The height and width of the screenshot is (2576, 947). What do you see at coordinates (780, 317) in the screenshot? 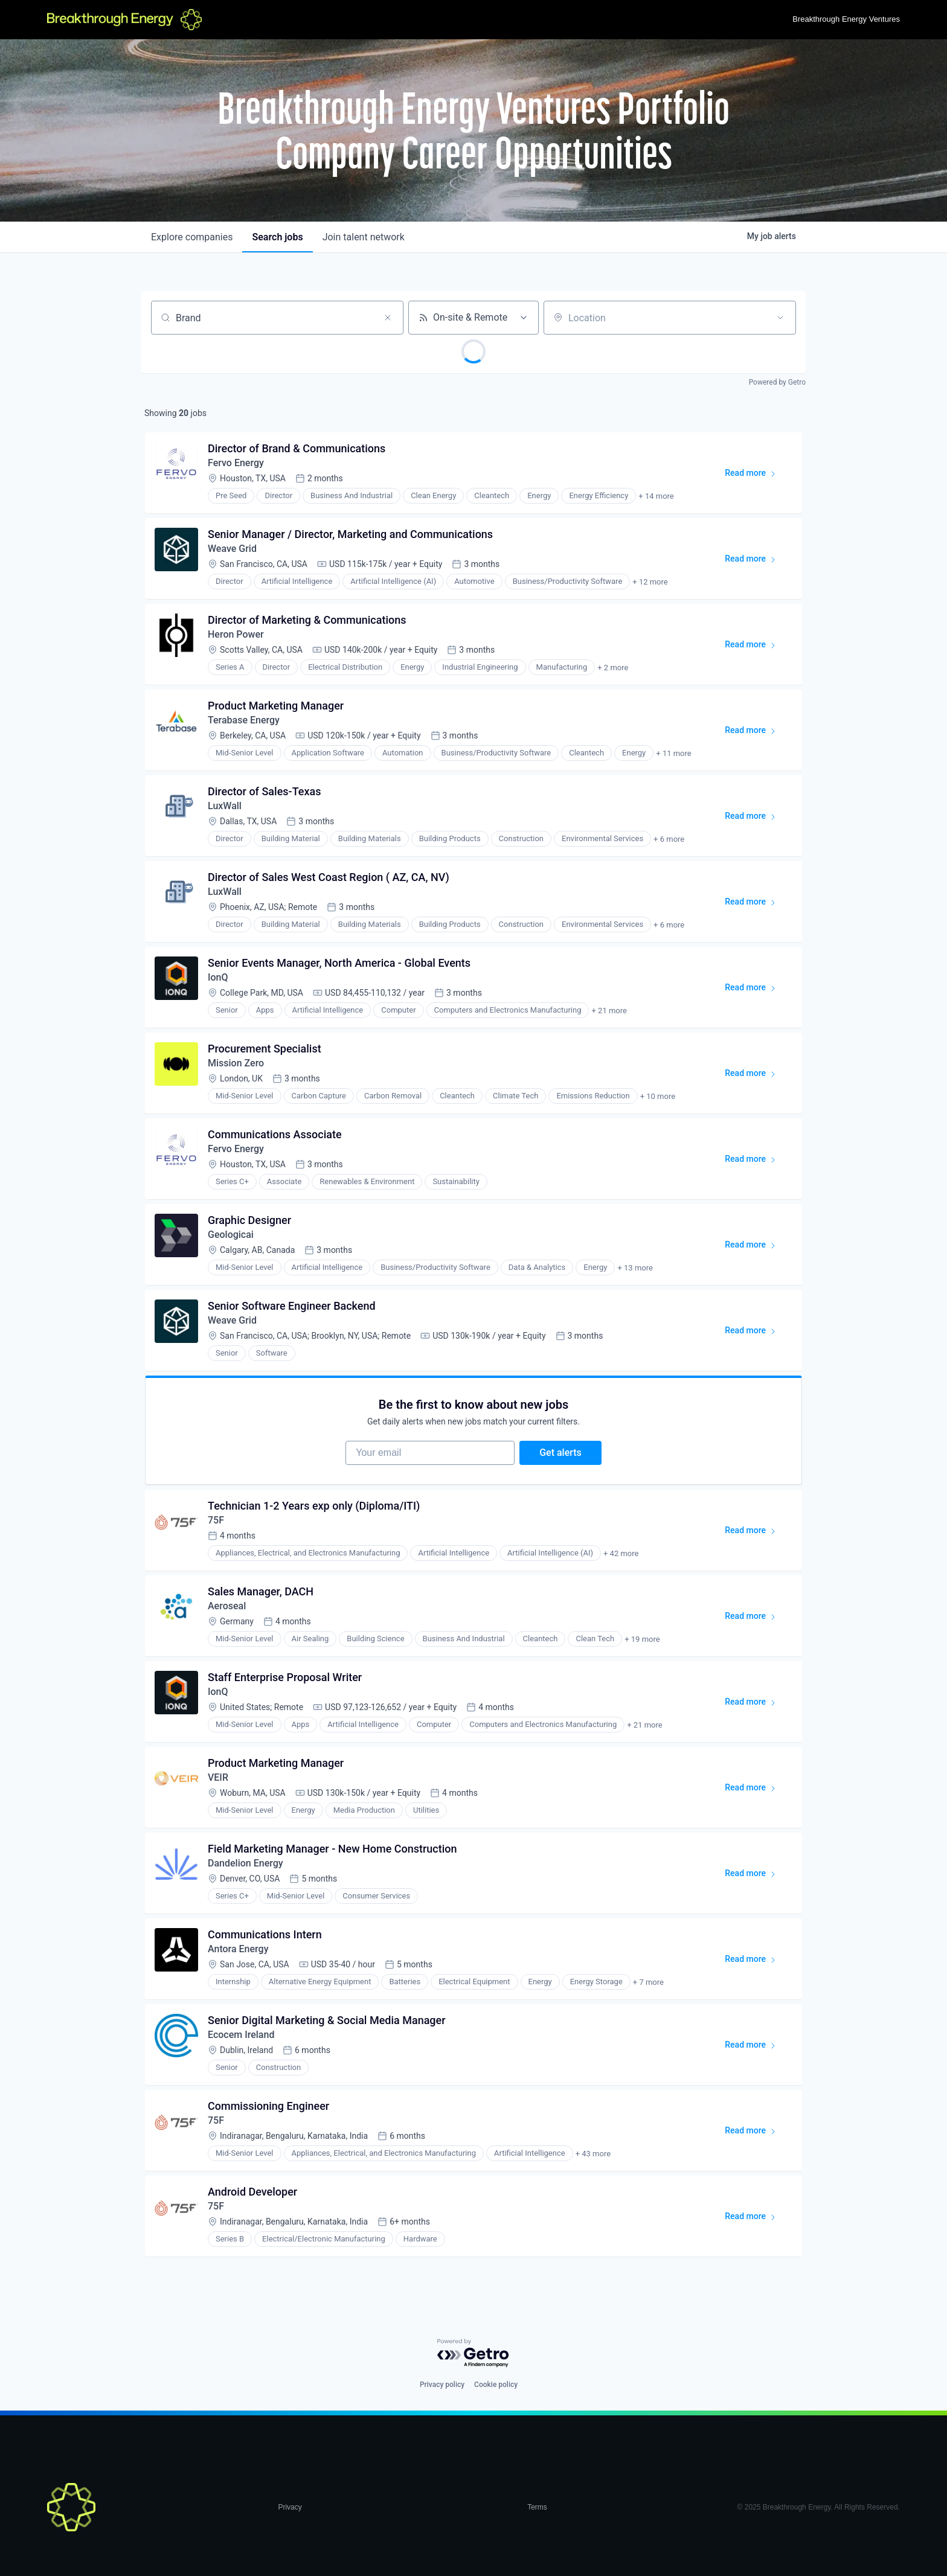
I see `[Open location filter]` at bounding box center [780, 317].